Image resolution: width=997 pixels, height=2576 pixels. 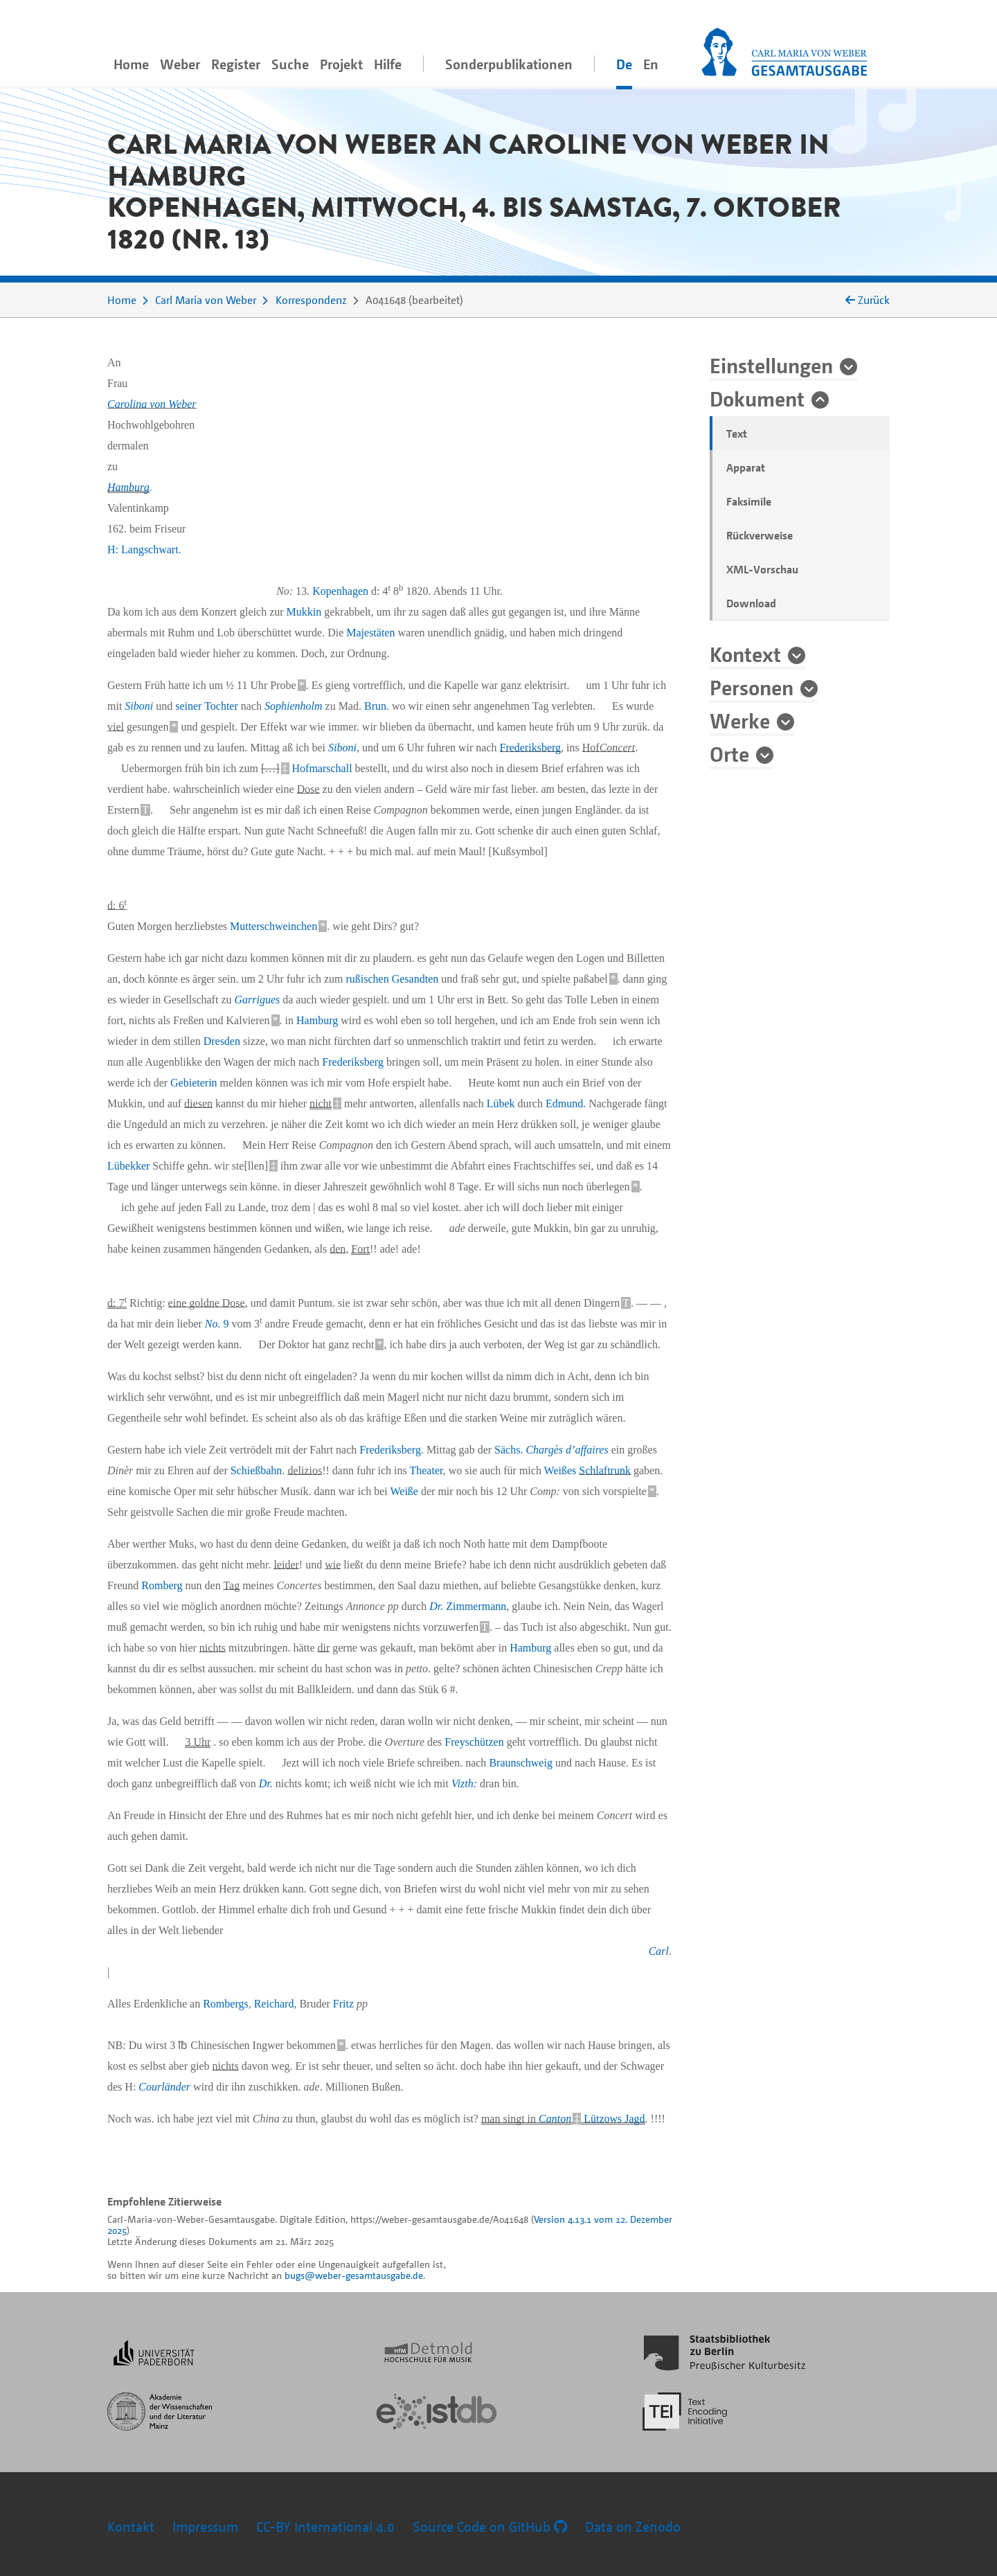 I want to click on Sonderpublikationen, so click(x=509, y=64).